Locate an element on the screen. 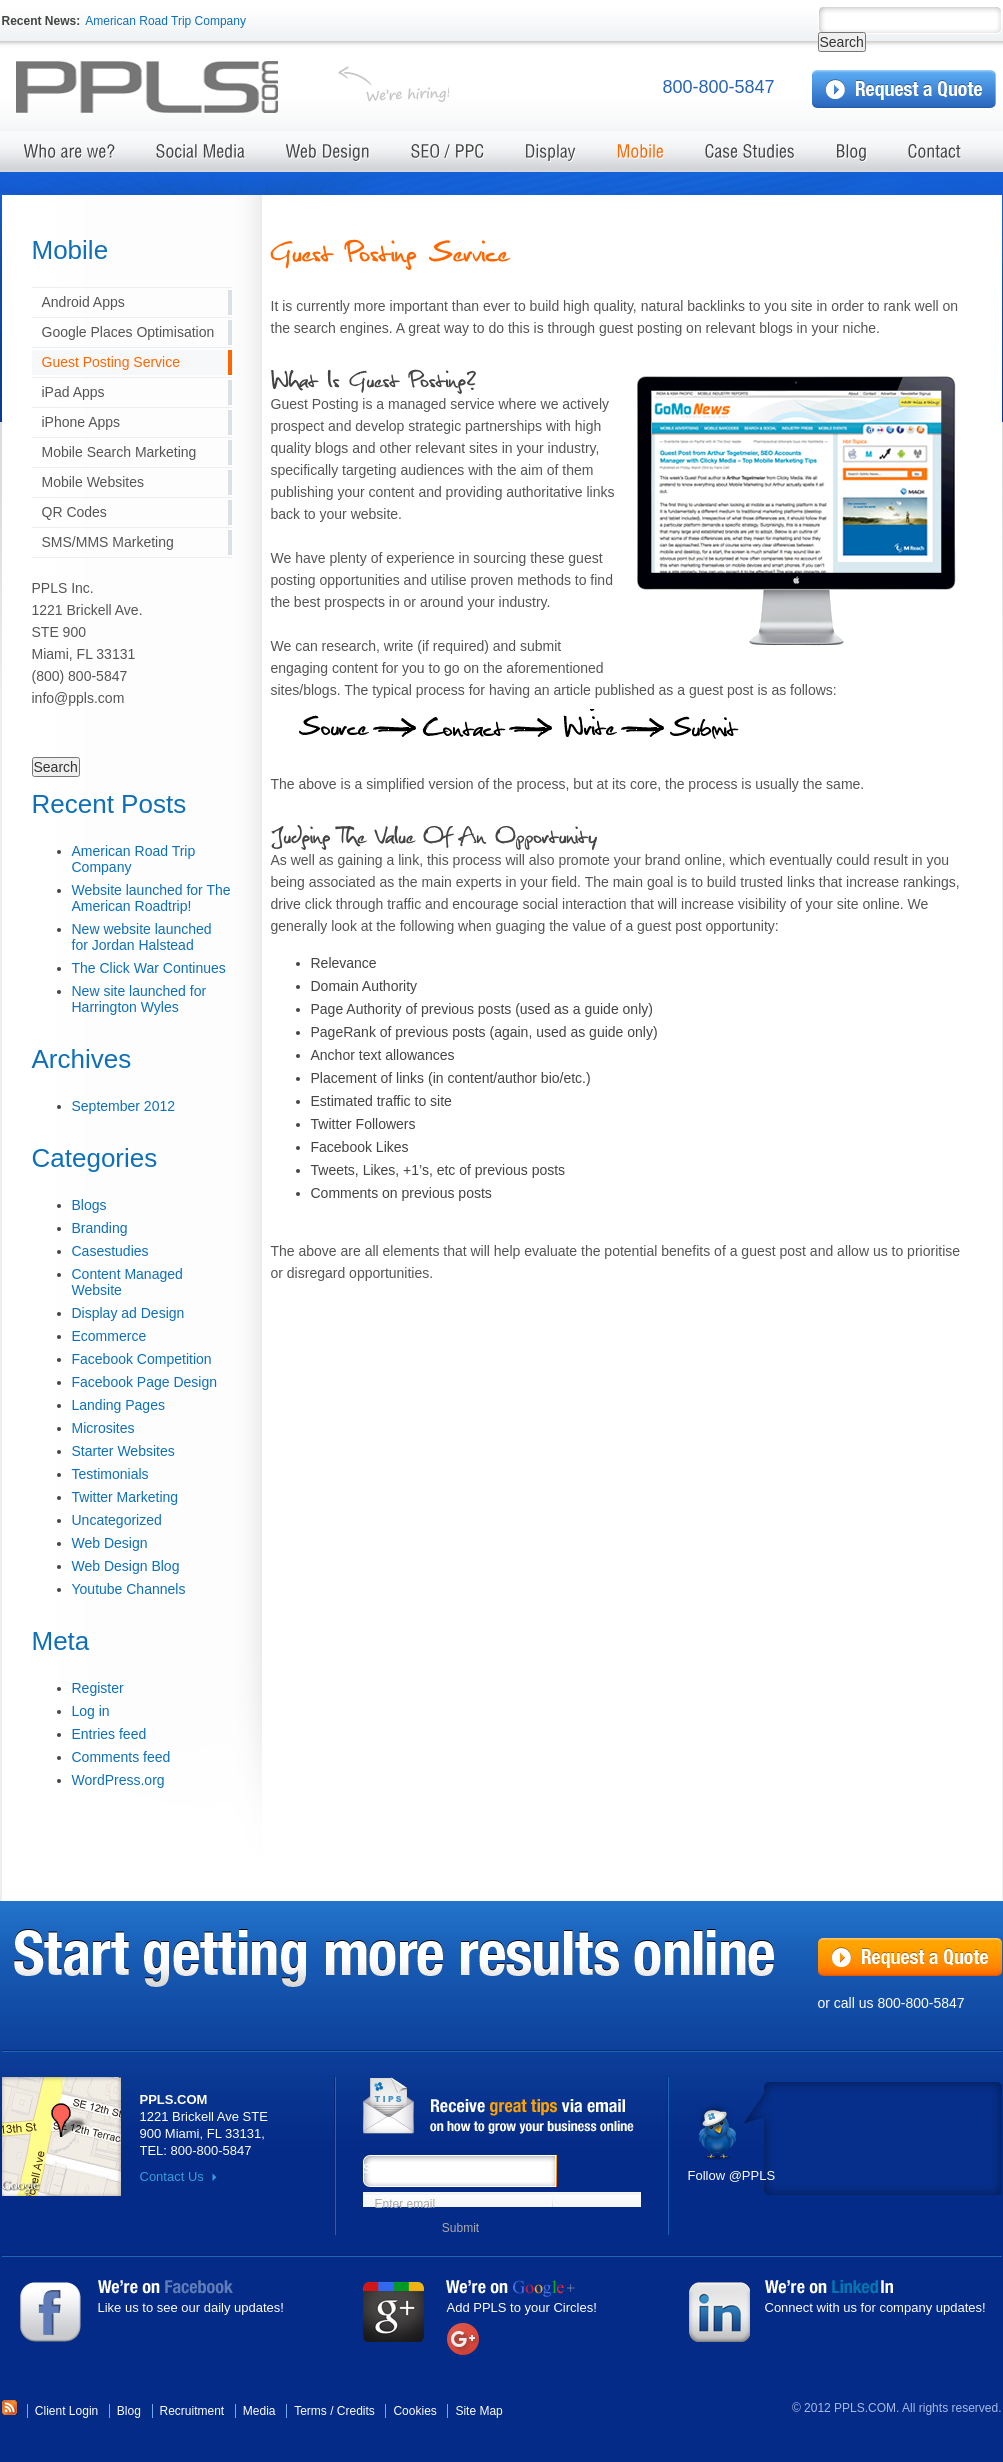  Website launched for The American Roadtrip! is located at coordinates (151, 898).